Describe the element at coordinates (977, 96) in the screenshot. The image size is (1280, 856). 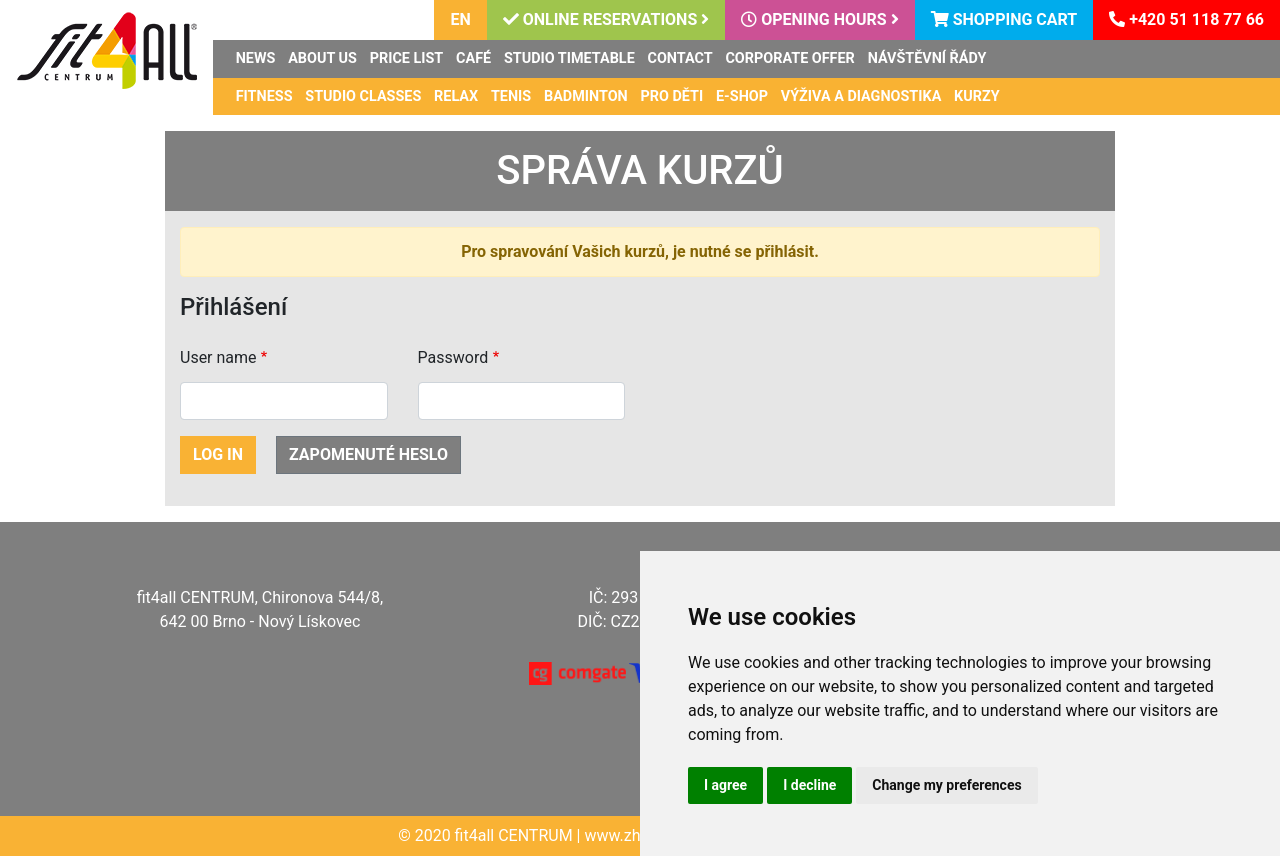
I see `Kurzy [button]` at that location.